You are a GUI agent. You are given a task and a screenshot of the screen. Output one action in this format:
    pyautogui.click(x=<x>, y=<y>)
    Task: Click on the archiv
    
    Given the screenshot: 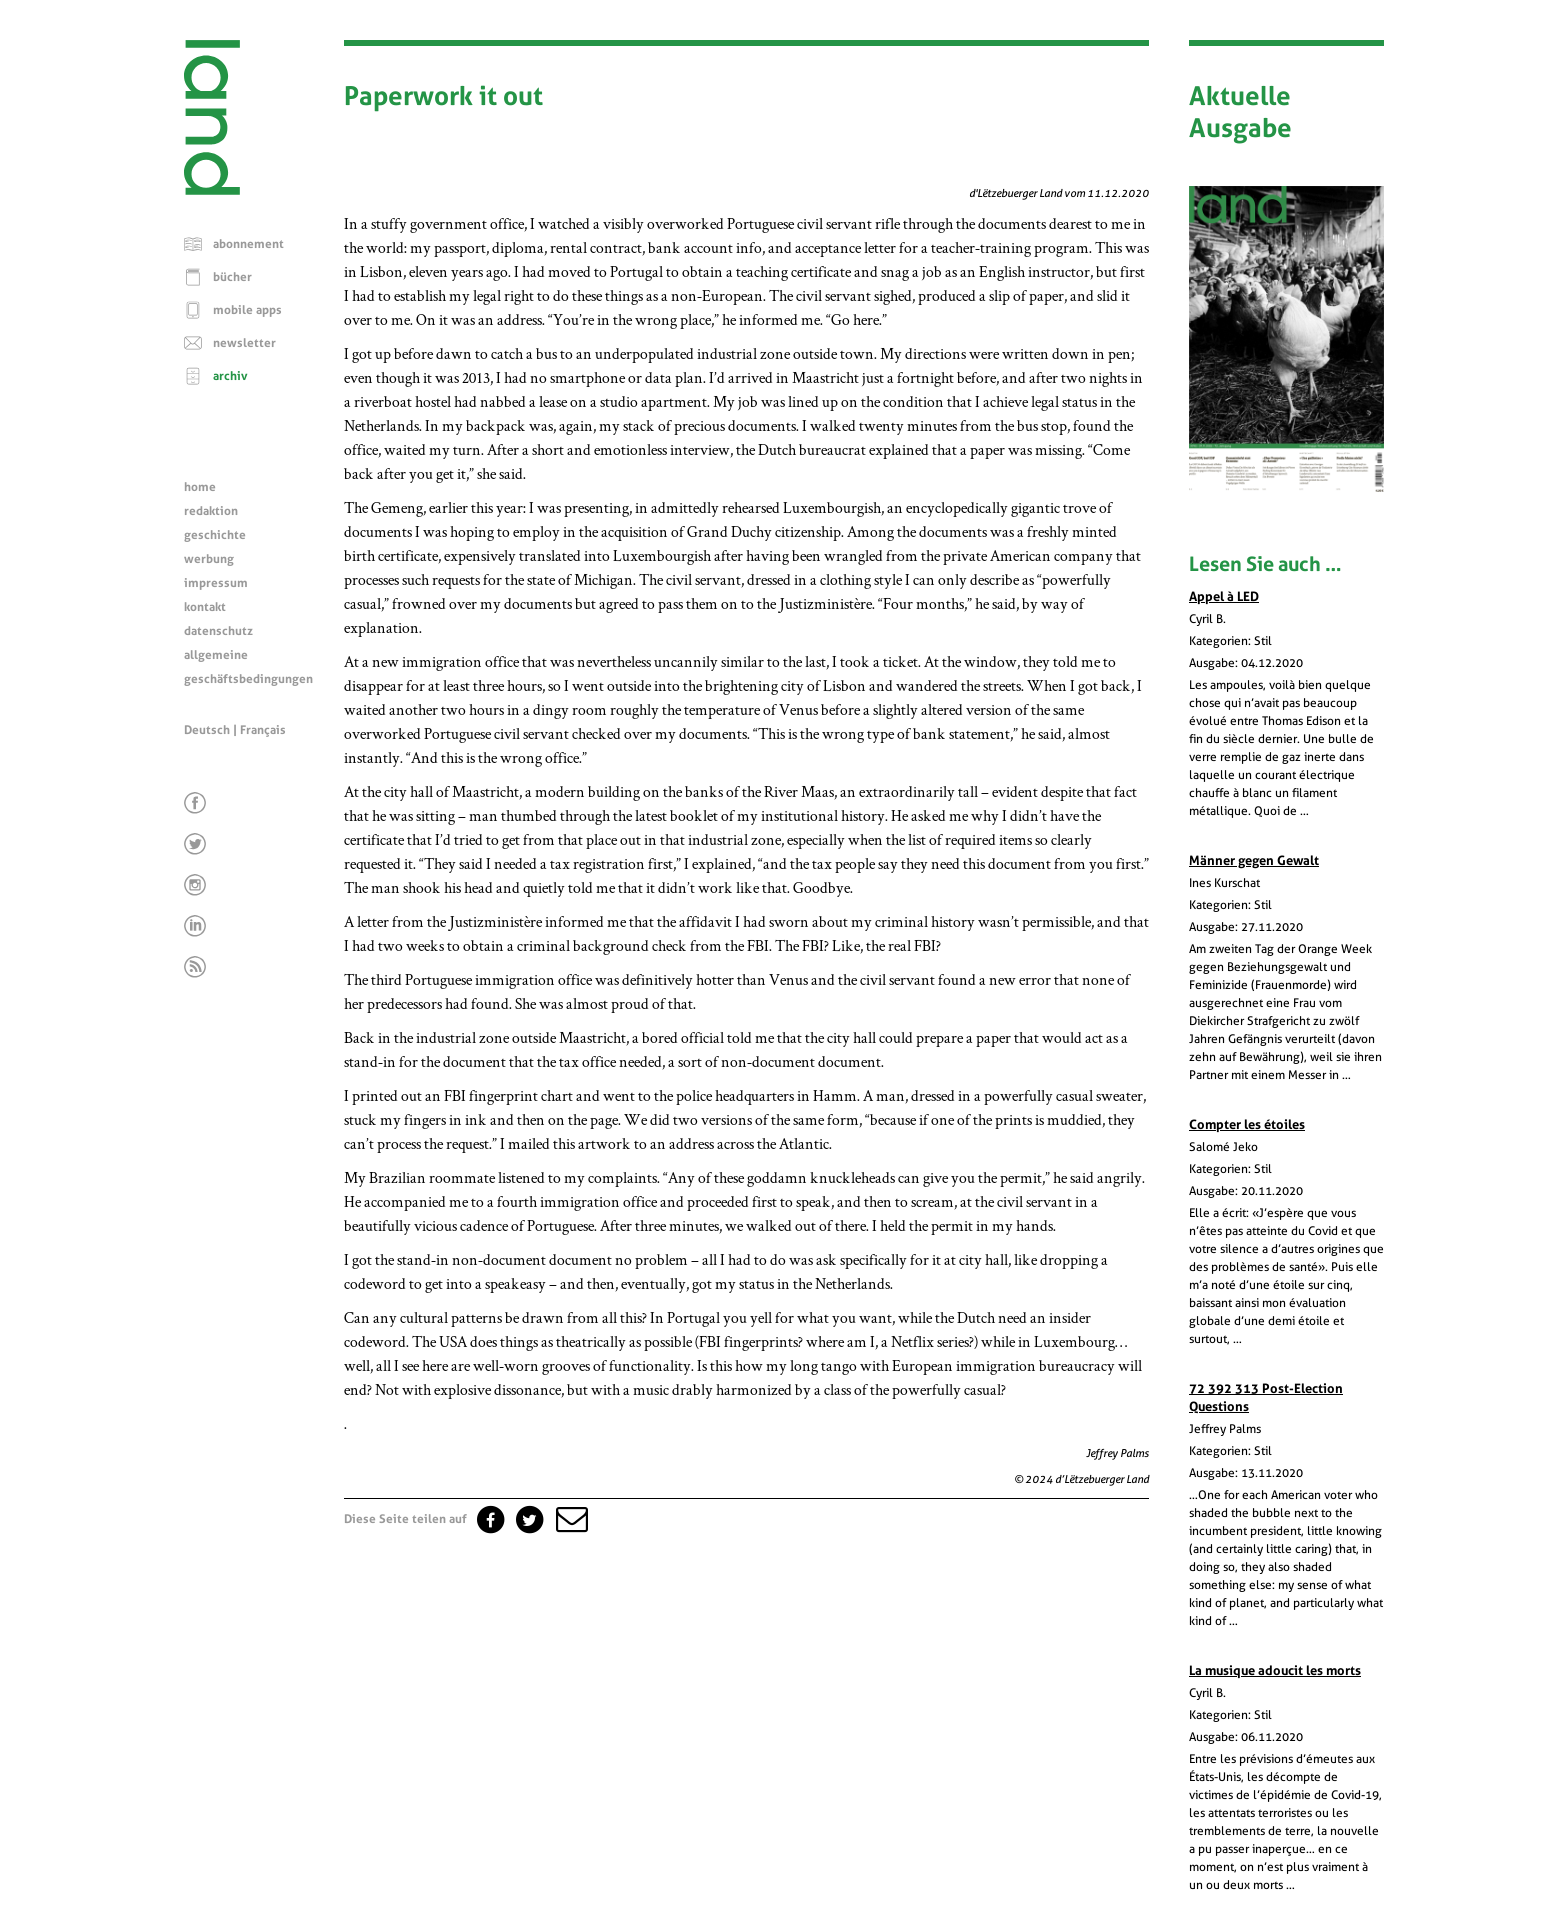 What is the action you would take?
    pyautogui.click(x=230, y=376)
    